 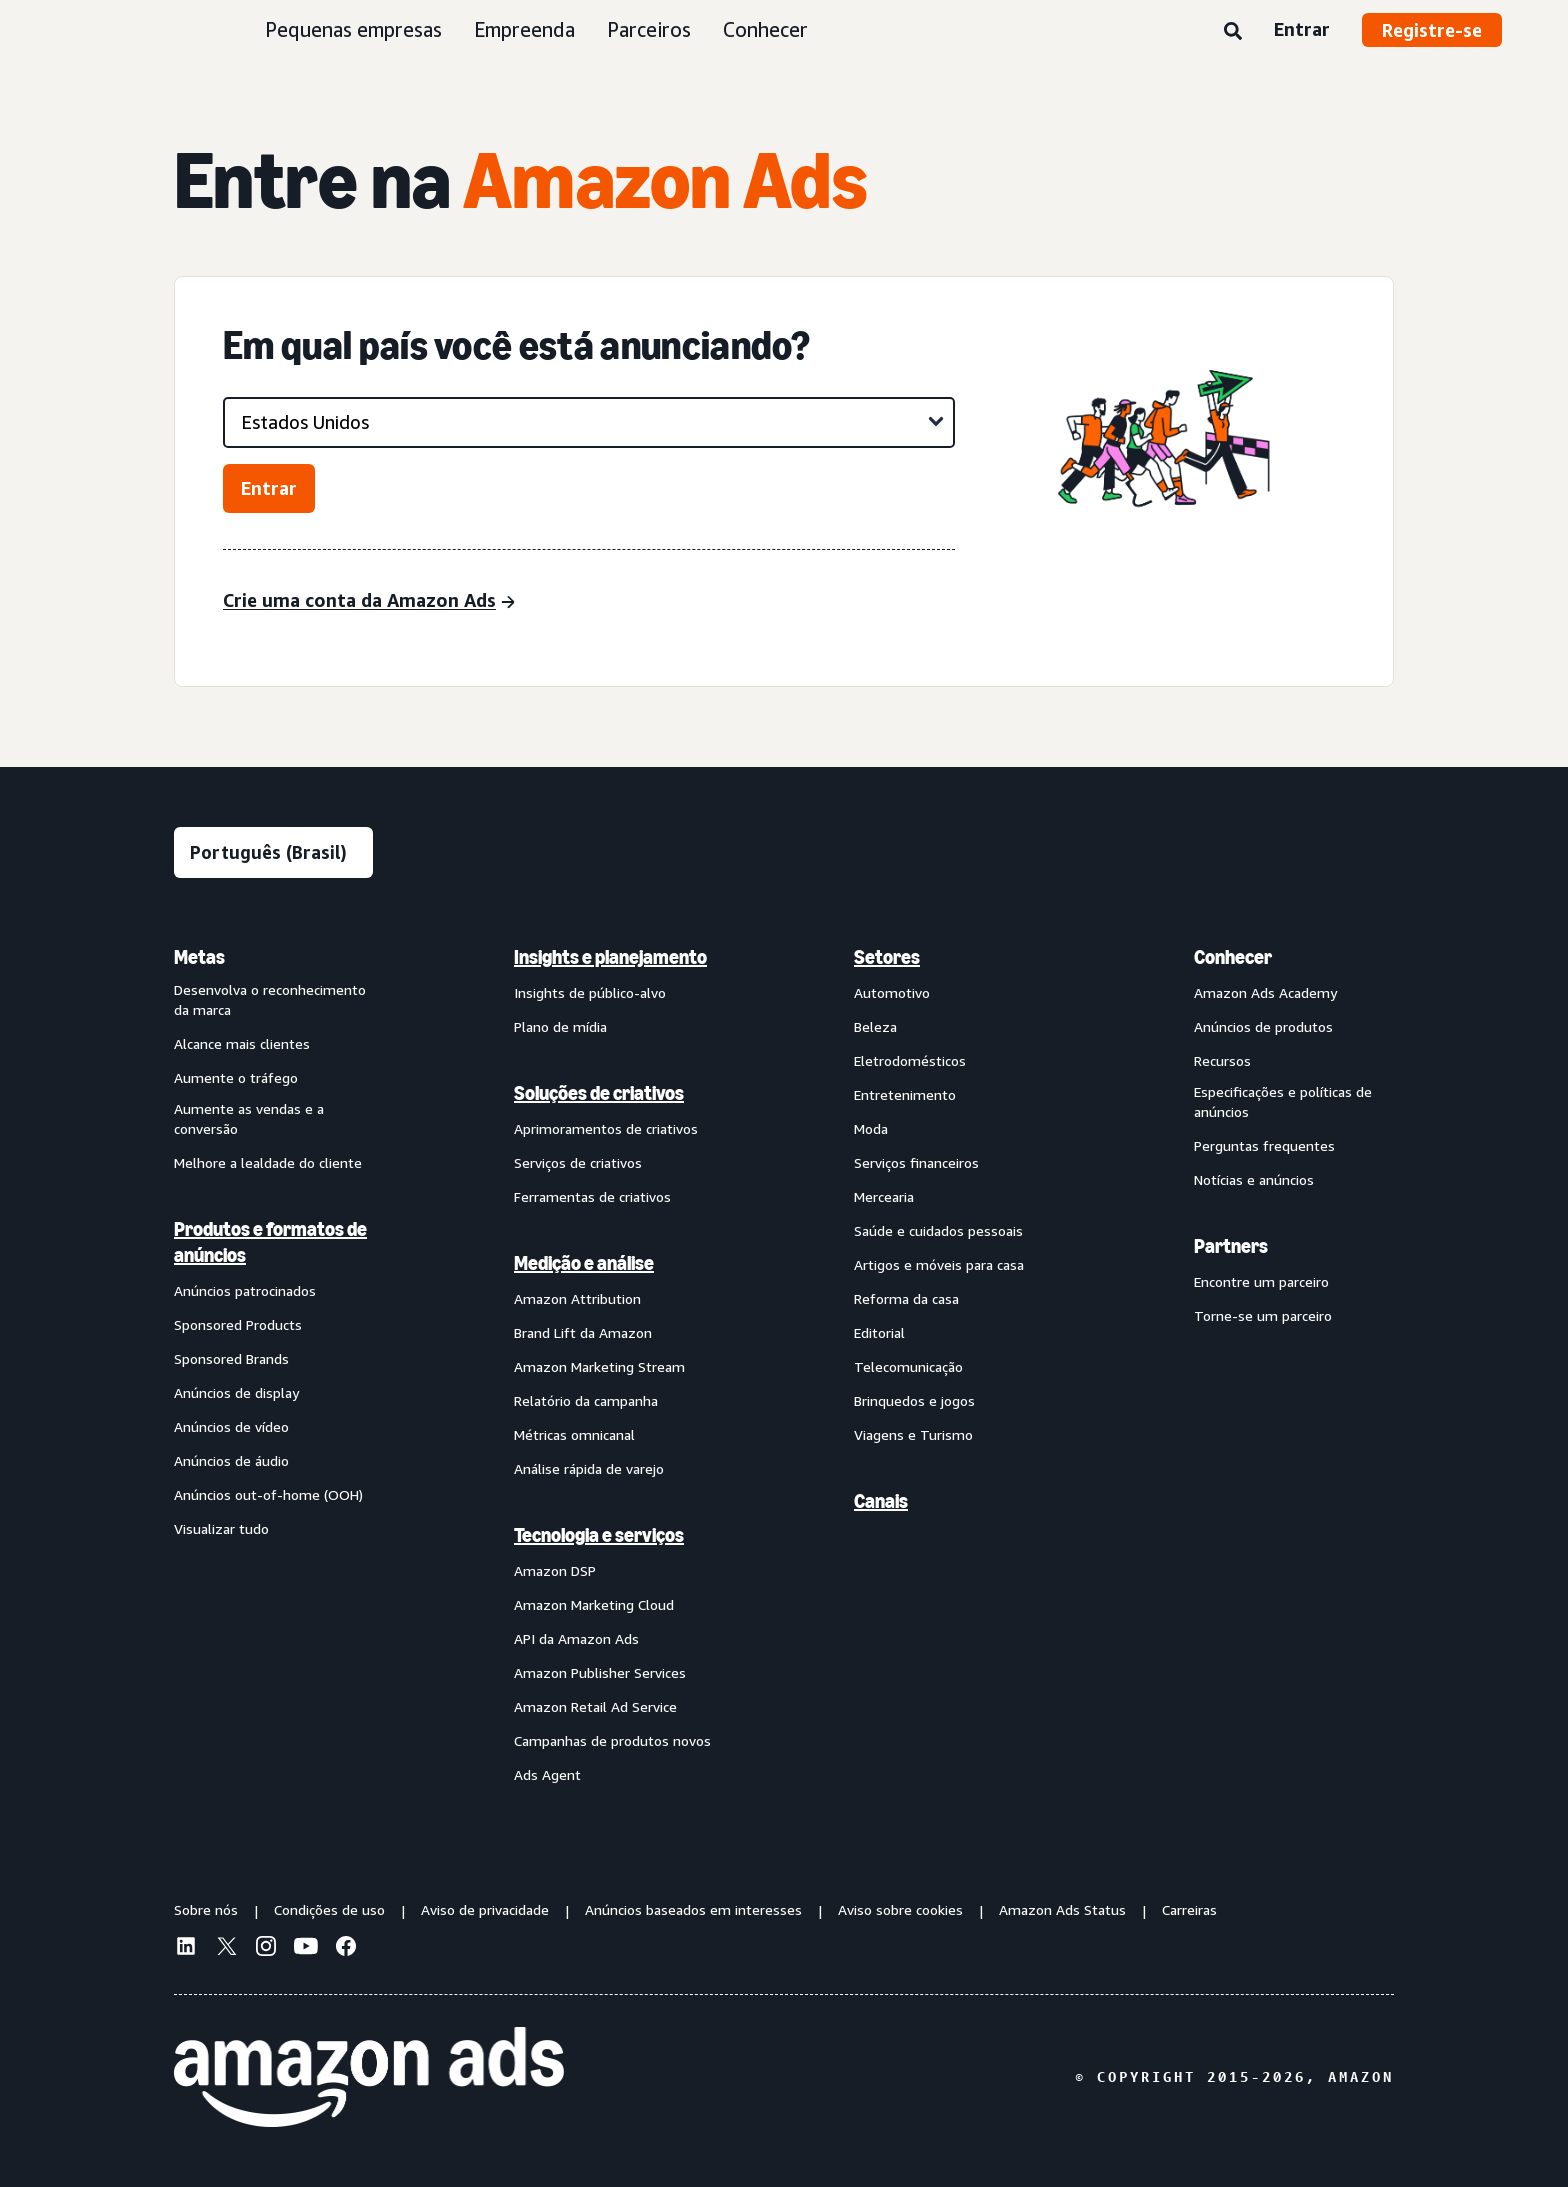 What do you see at coordinates (1263, 1026) in the screenshot?
I see `Anúncios de produtos` at bounding box center [1263, 1026].